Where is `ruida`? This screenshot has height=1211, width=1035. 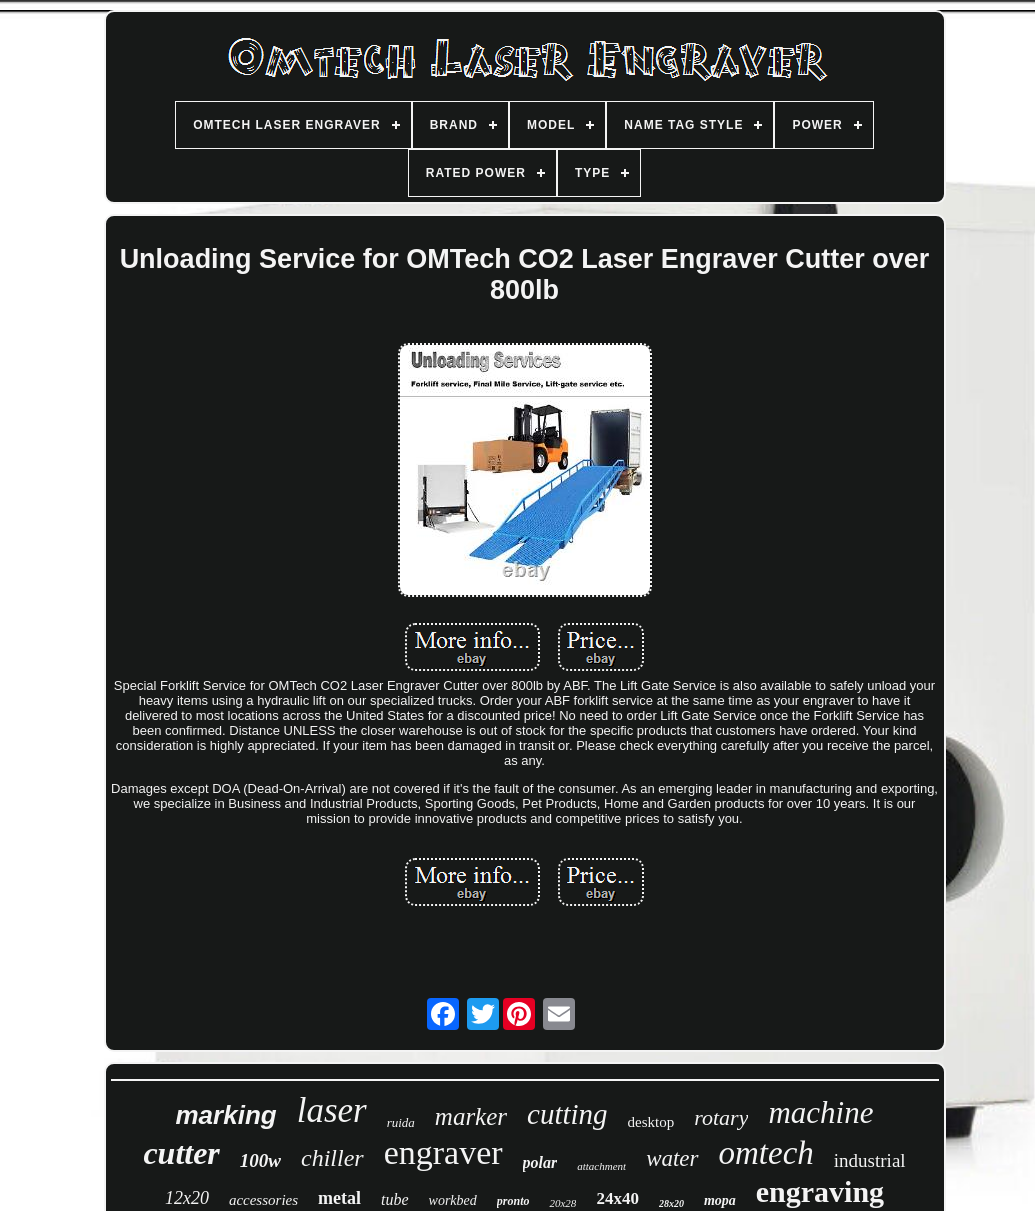 ruida is located at coordinates (401, 1122).